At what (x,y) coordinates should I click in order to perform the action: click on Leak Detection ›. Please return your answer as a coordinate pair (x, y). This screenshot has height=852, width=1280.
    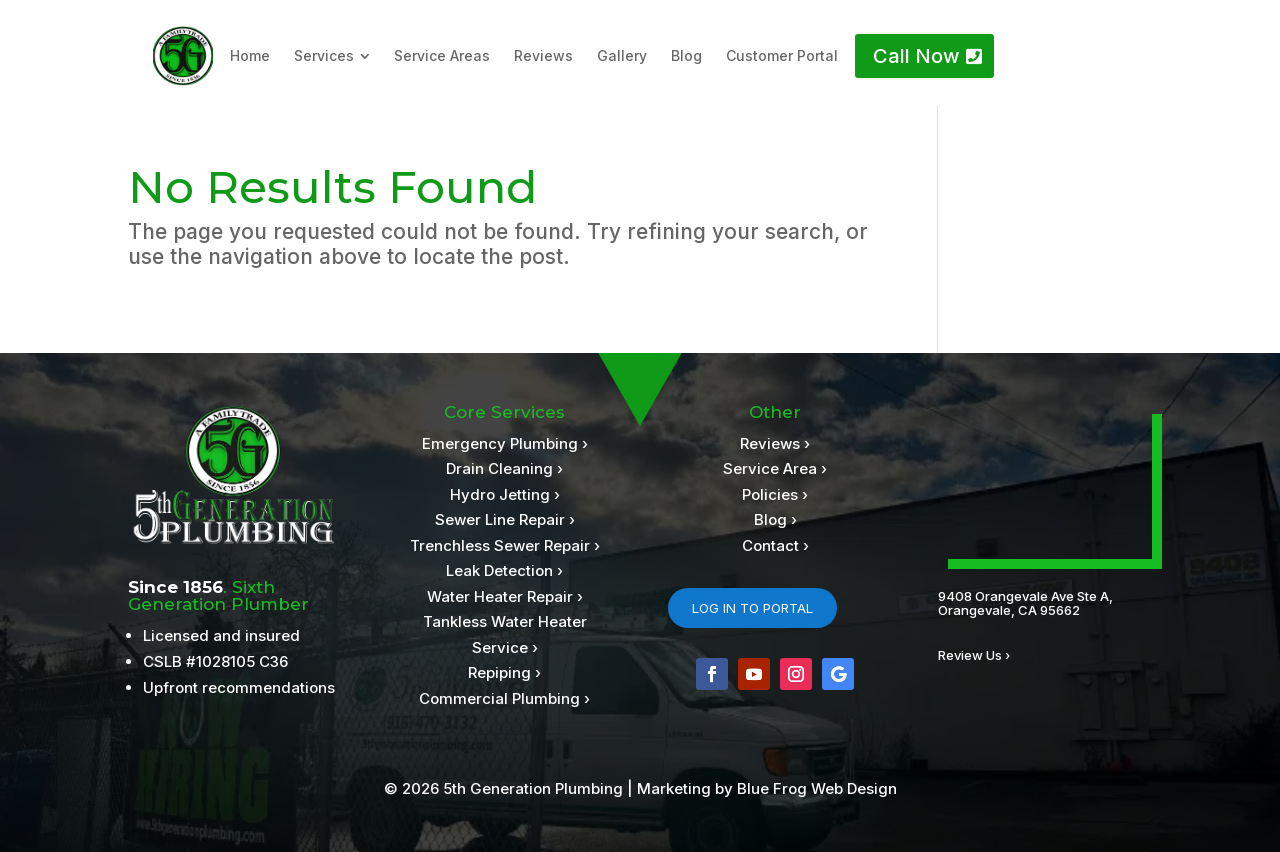
    Looking at the image, I should click on (504, 570).